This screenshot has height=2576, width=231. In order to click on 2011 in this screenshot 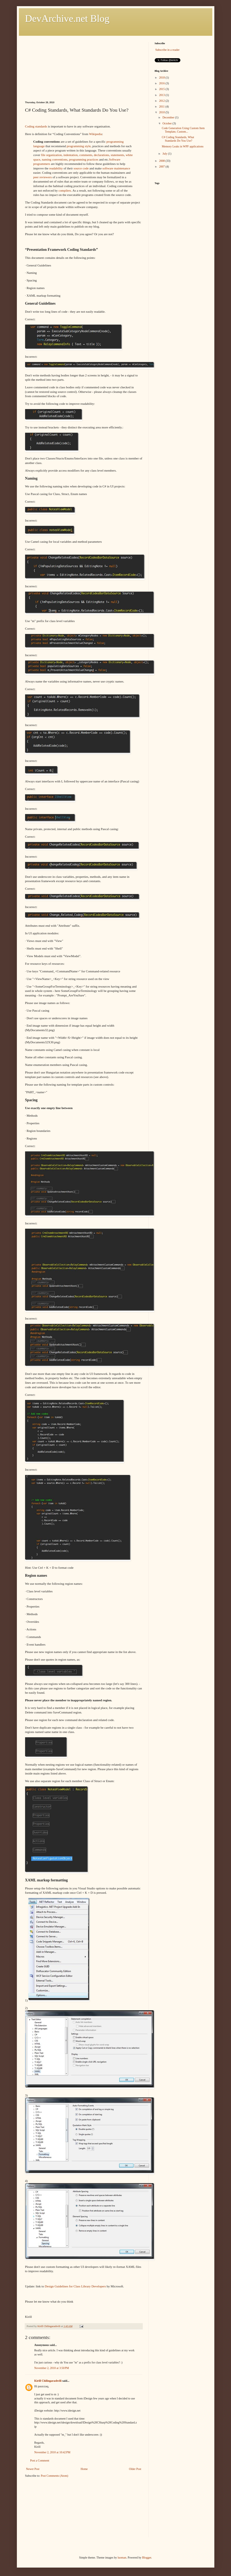, I will do `click(162, 106)`.